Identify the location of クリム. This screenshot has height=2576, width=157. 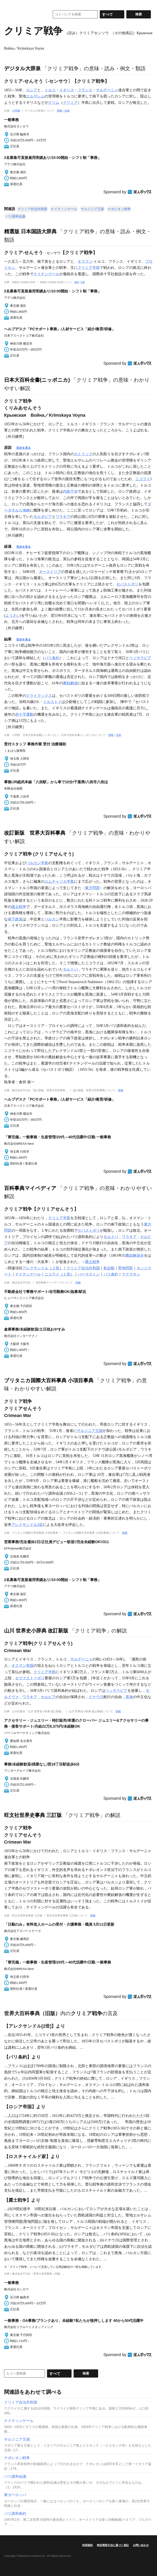
(53, 103).